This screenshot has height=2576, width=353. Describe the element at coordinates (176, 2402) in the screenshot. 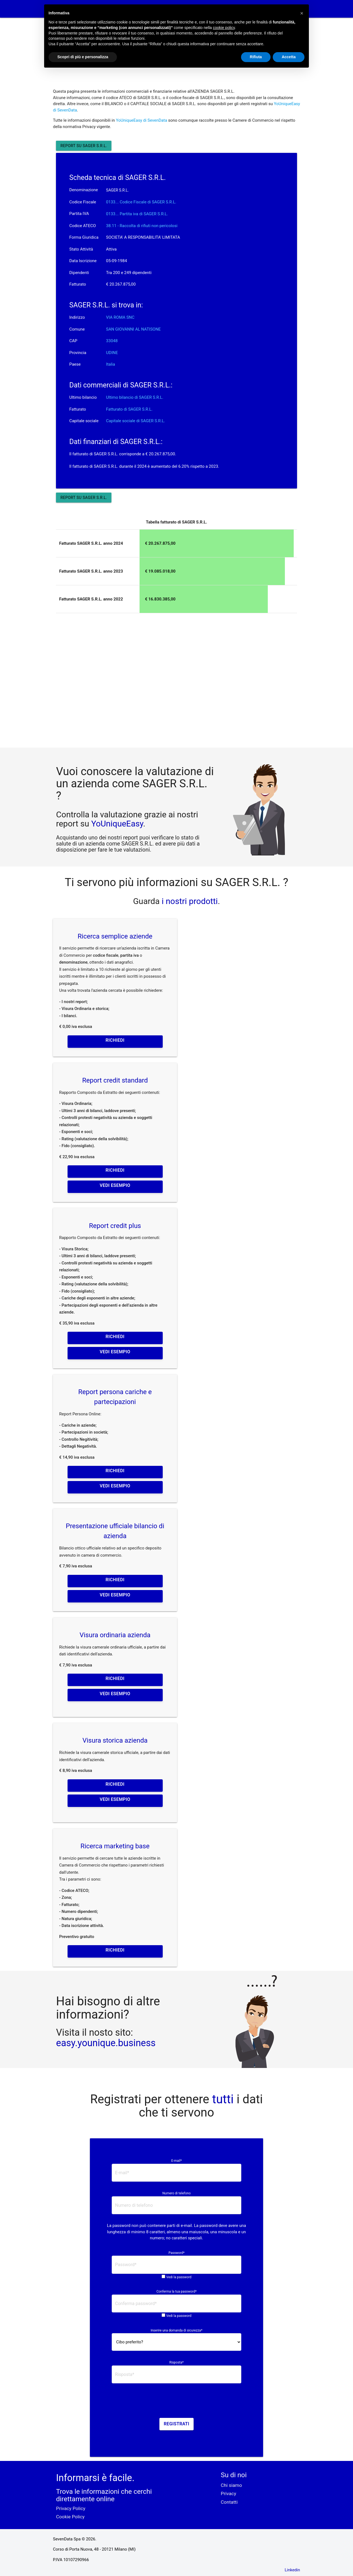

I see `[presentation]` at that location.